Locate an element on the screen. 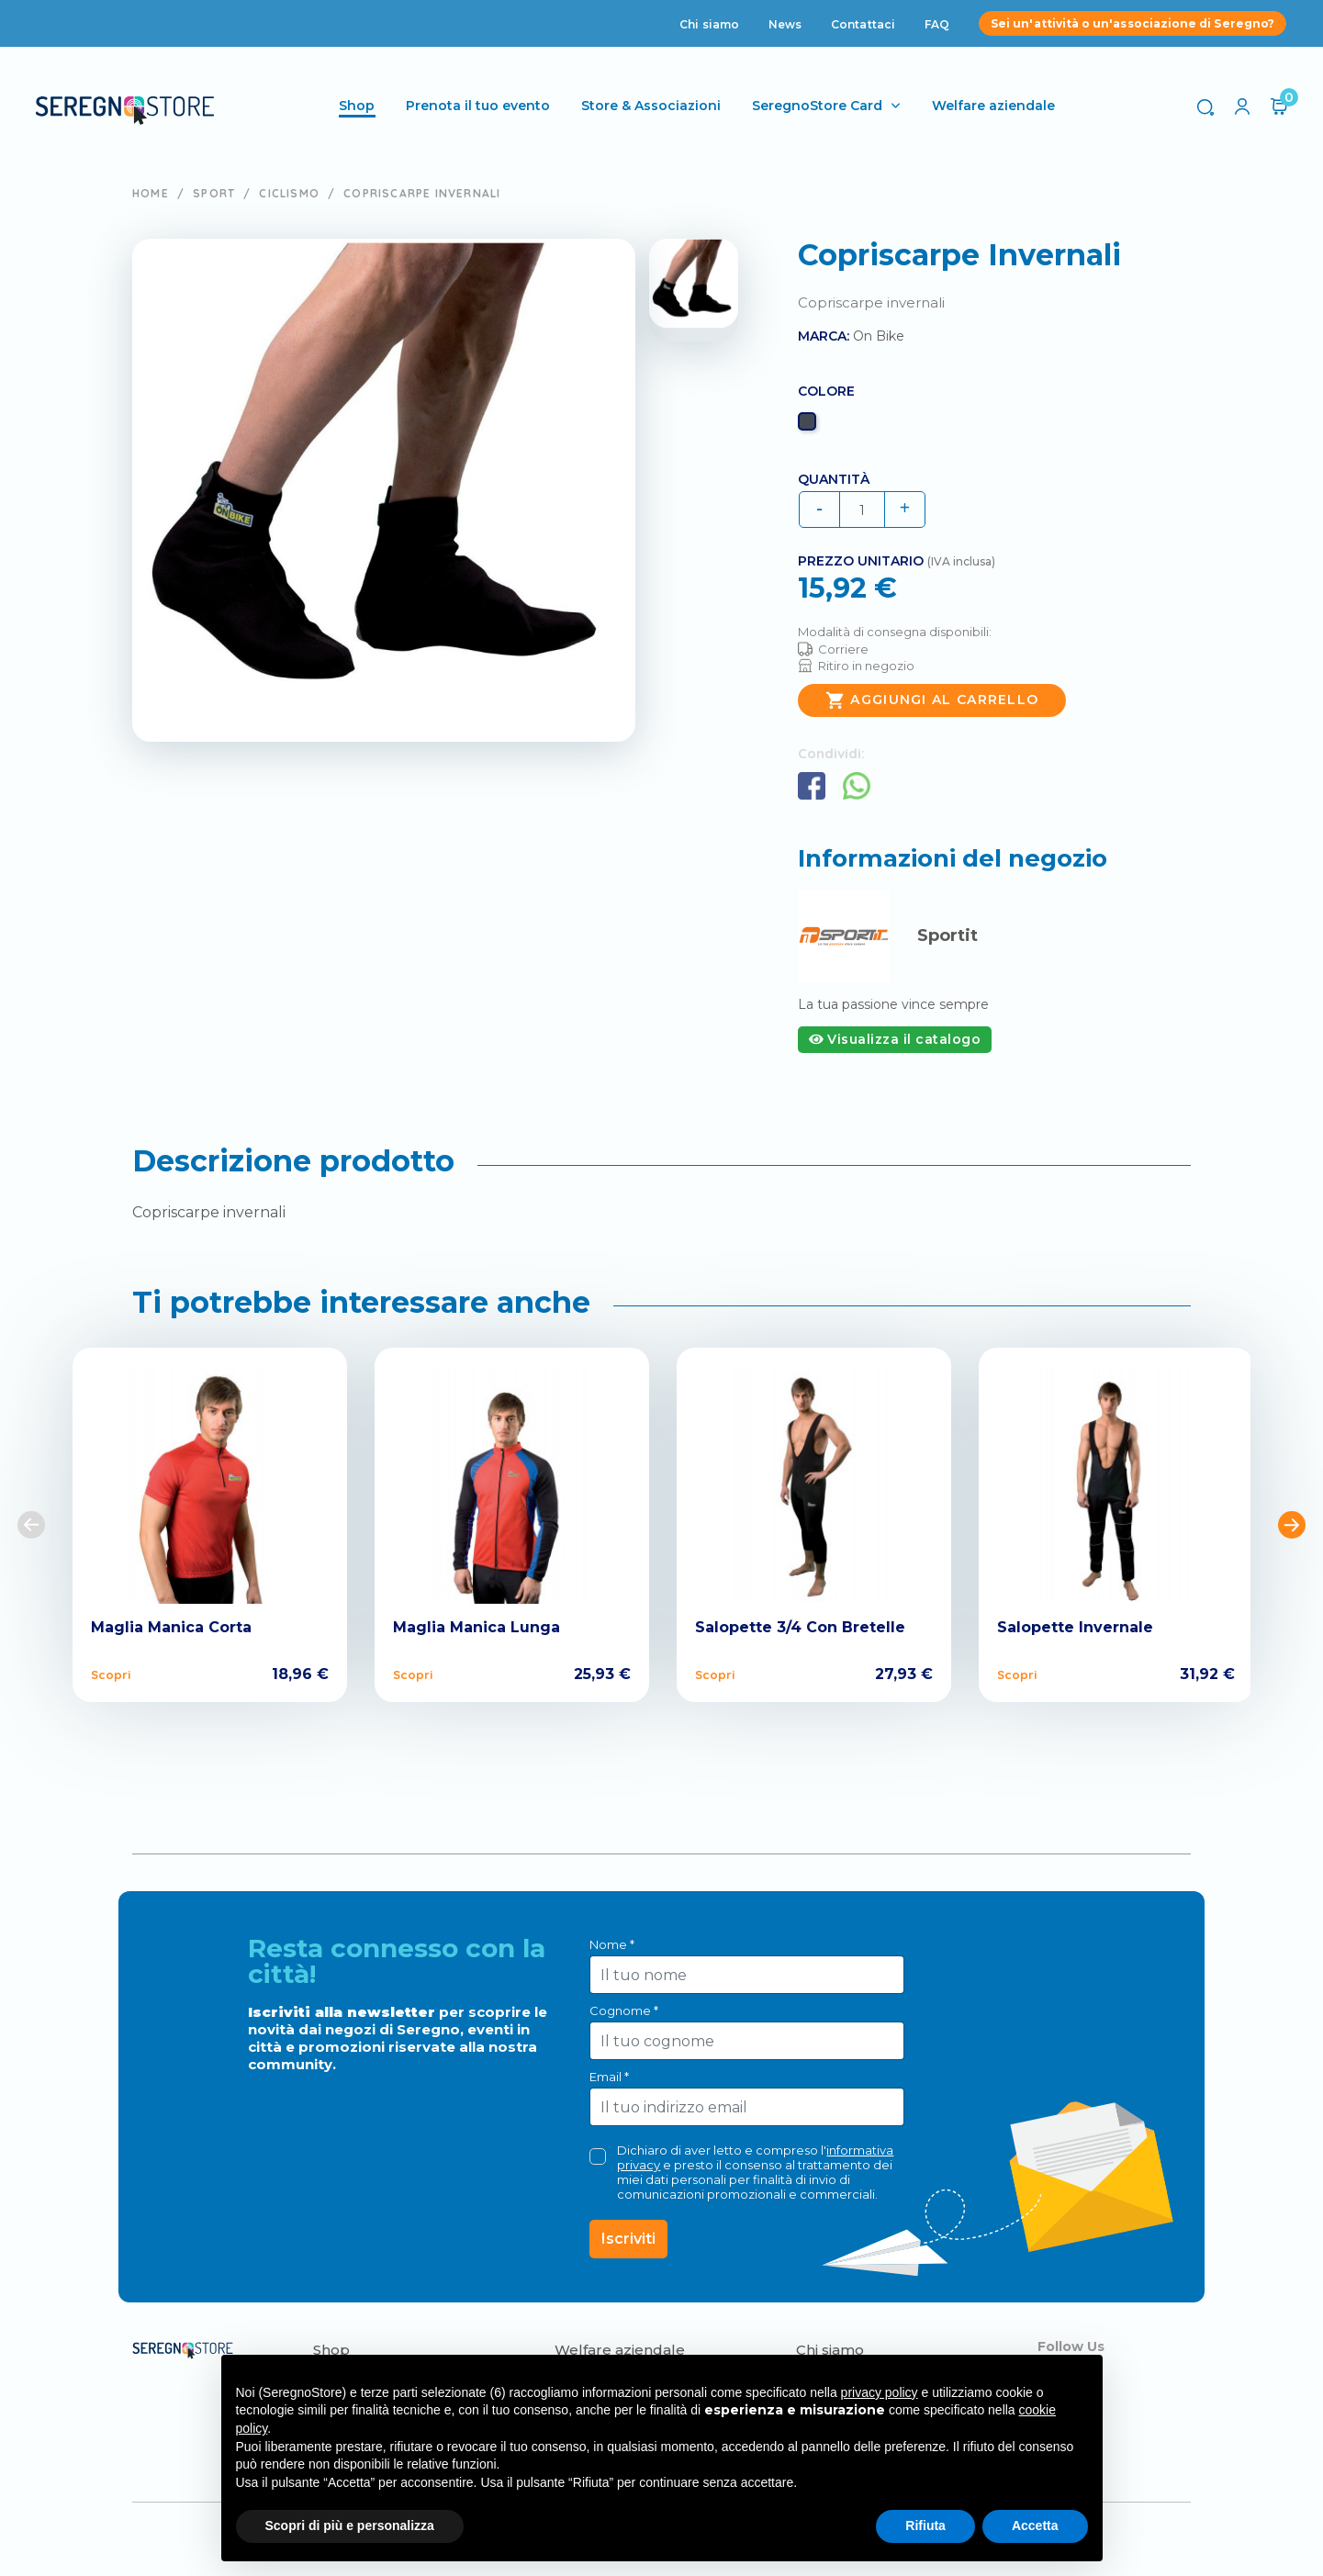 This screenshot has width=1323, height=2576. [Quantità] is located at coordinates (862, 509).